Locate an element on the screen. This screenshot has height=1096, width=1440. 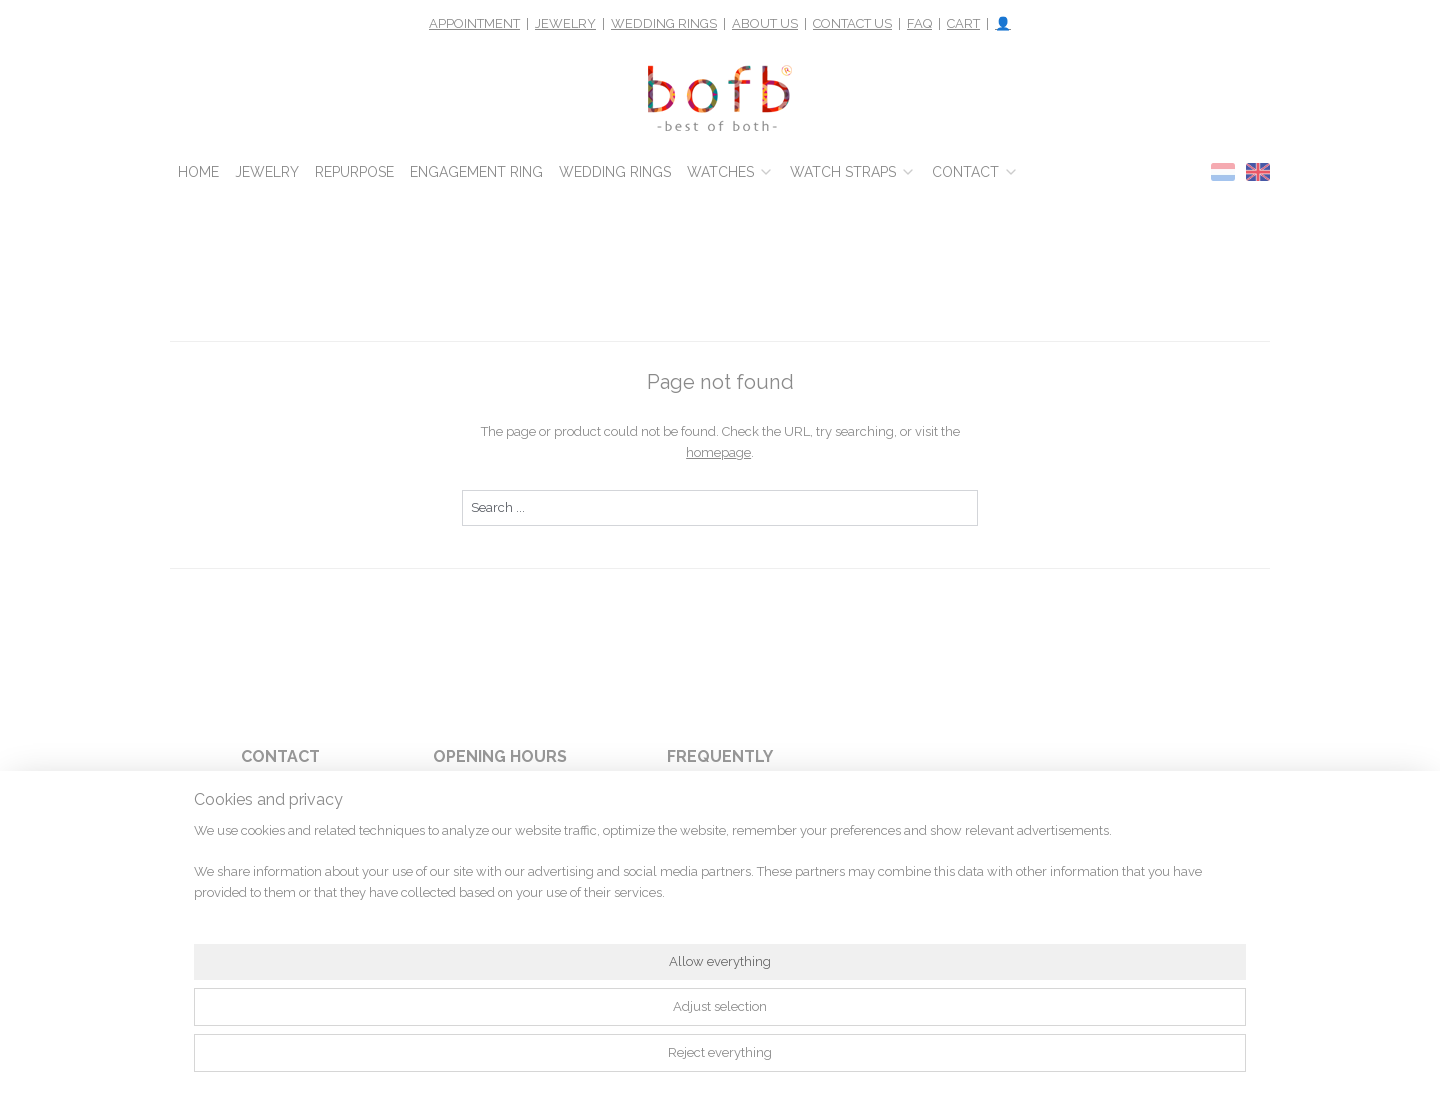
WEDDING RINGS is located at coordinates (664, 23).